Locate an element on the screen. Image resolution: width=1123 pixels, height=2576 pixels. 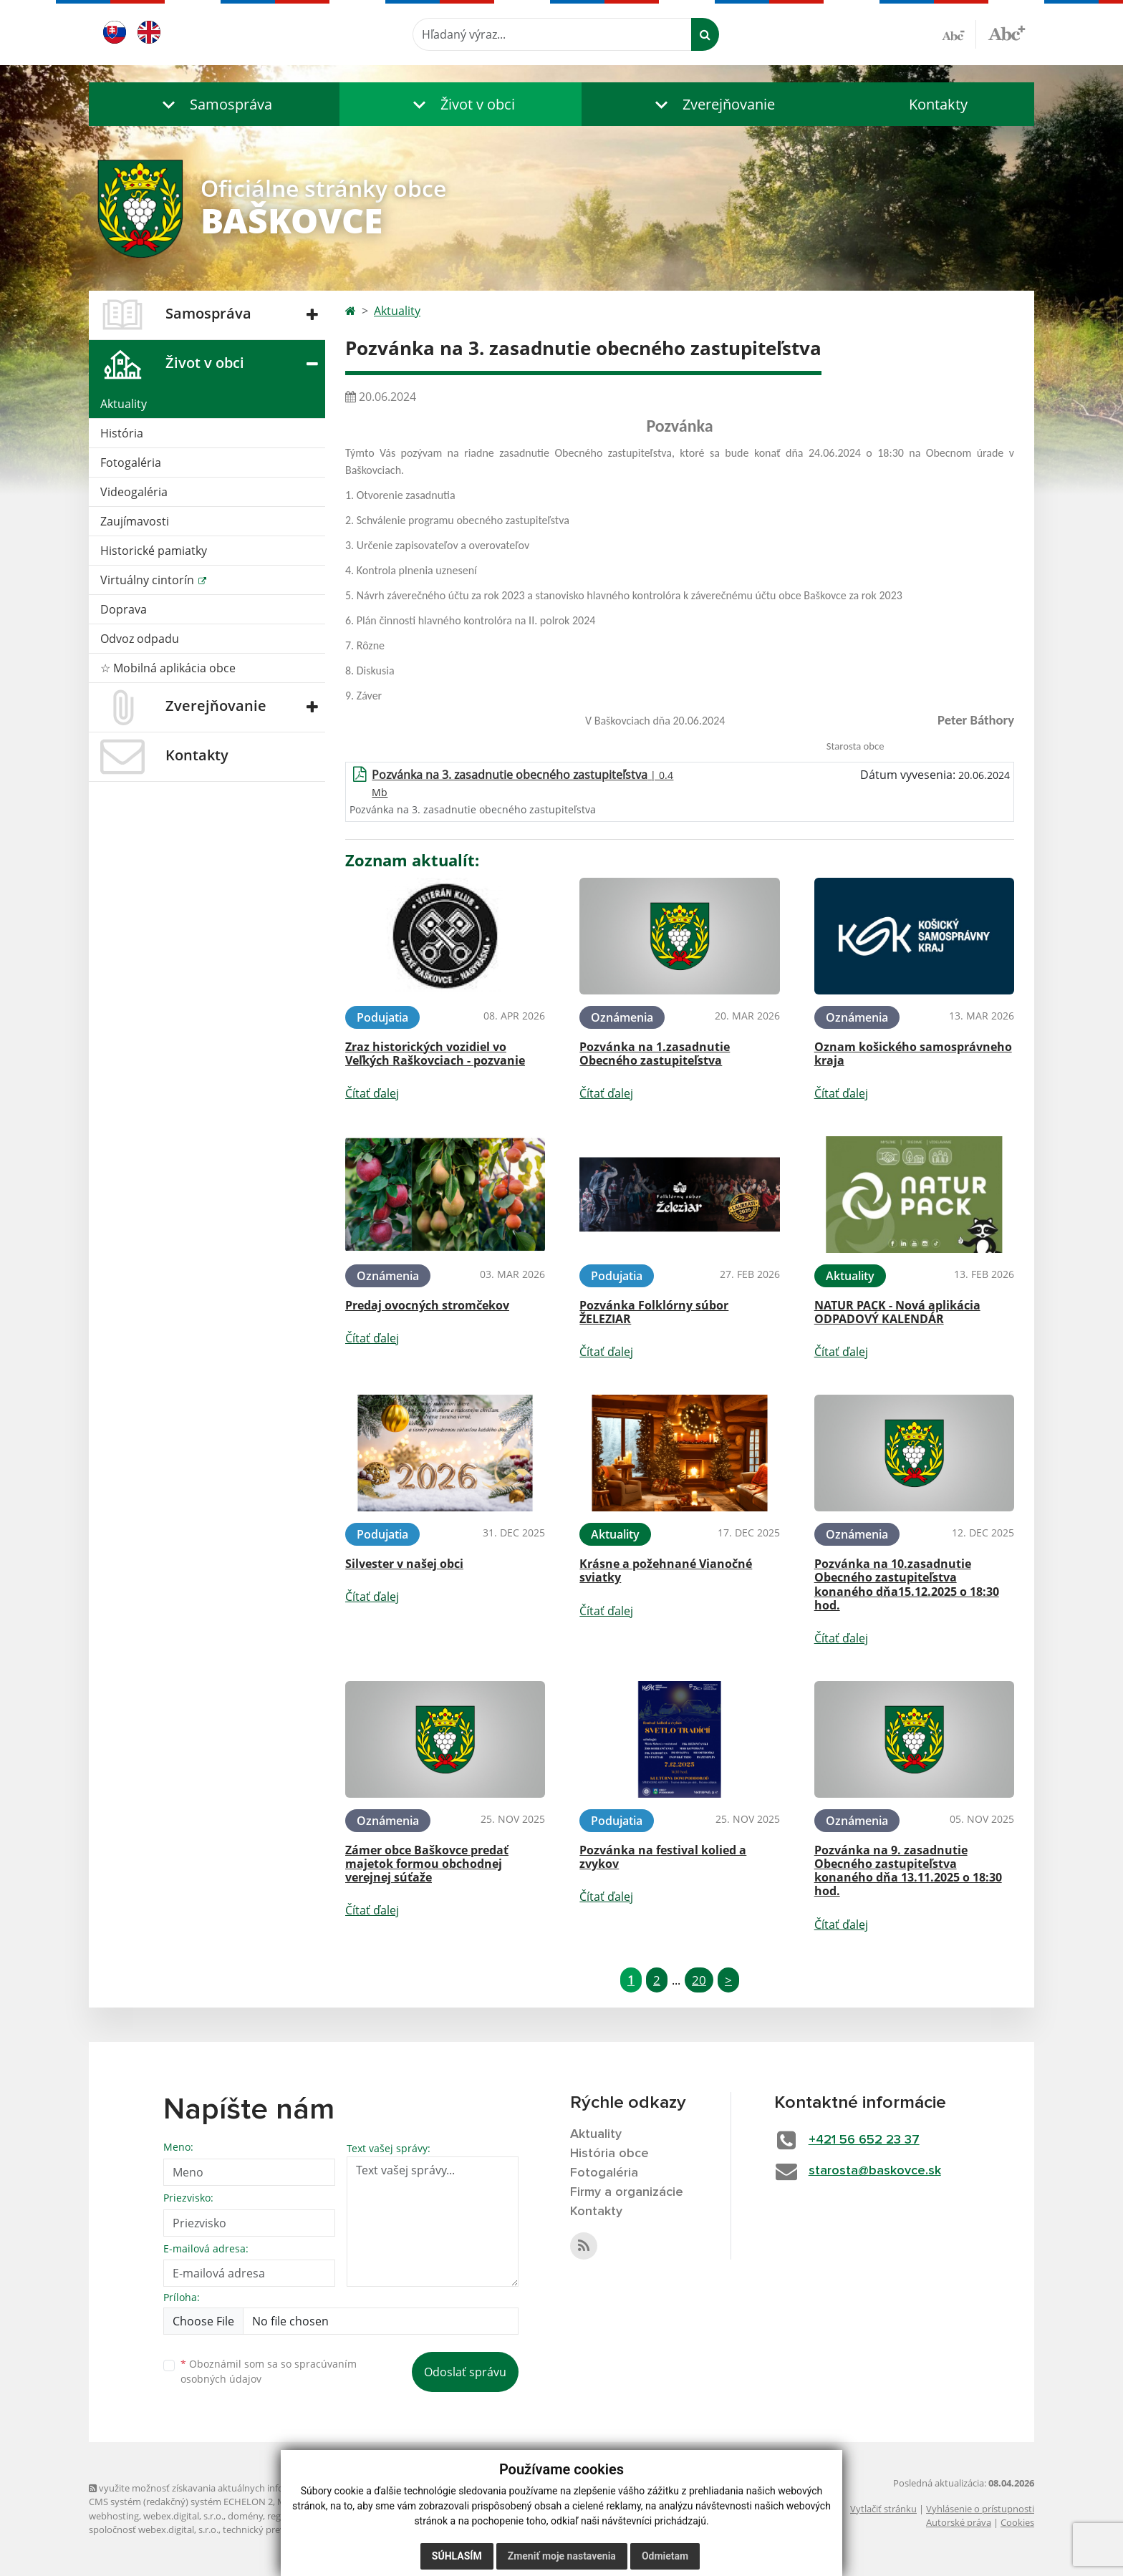
História is located at coordinates (121, 433).